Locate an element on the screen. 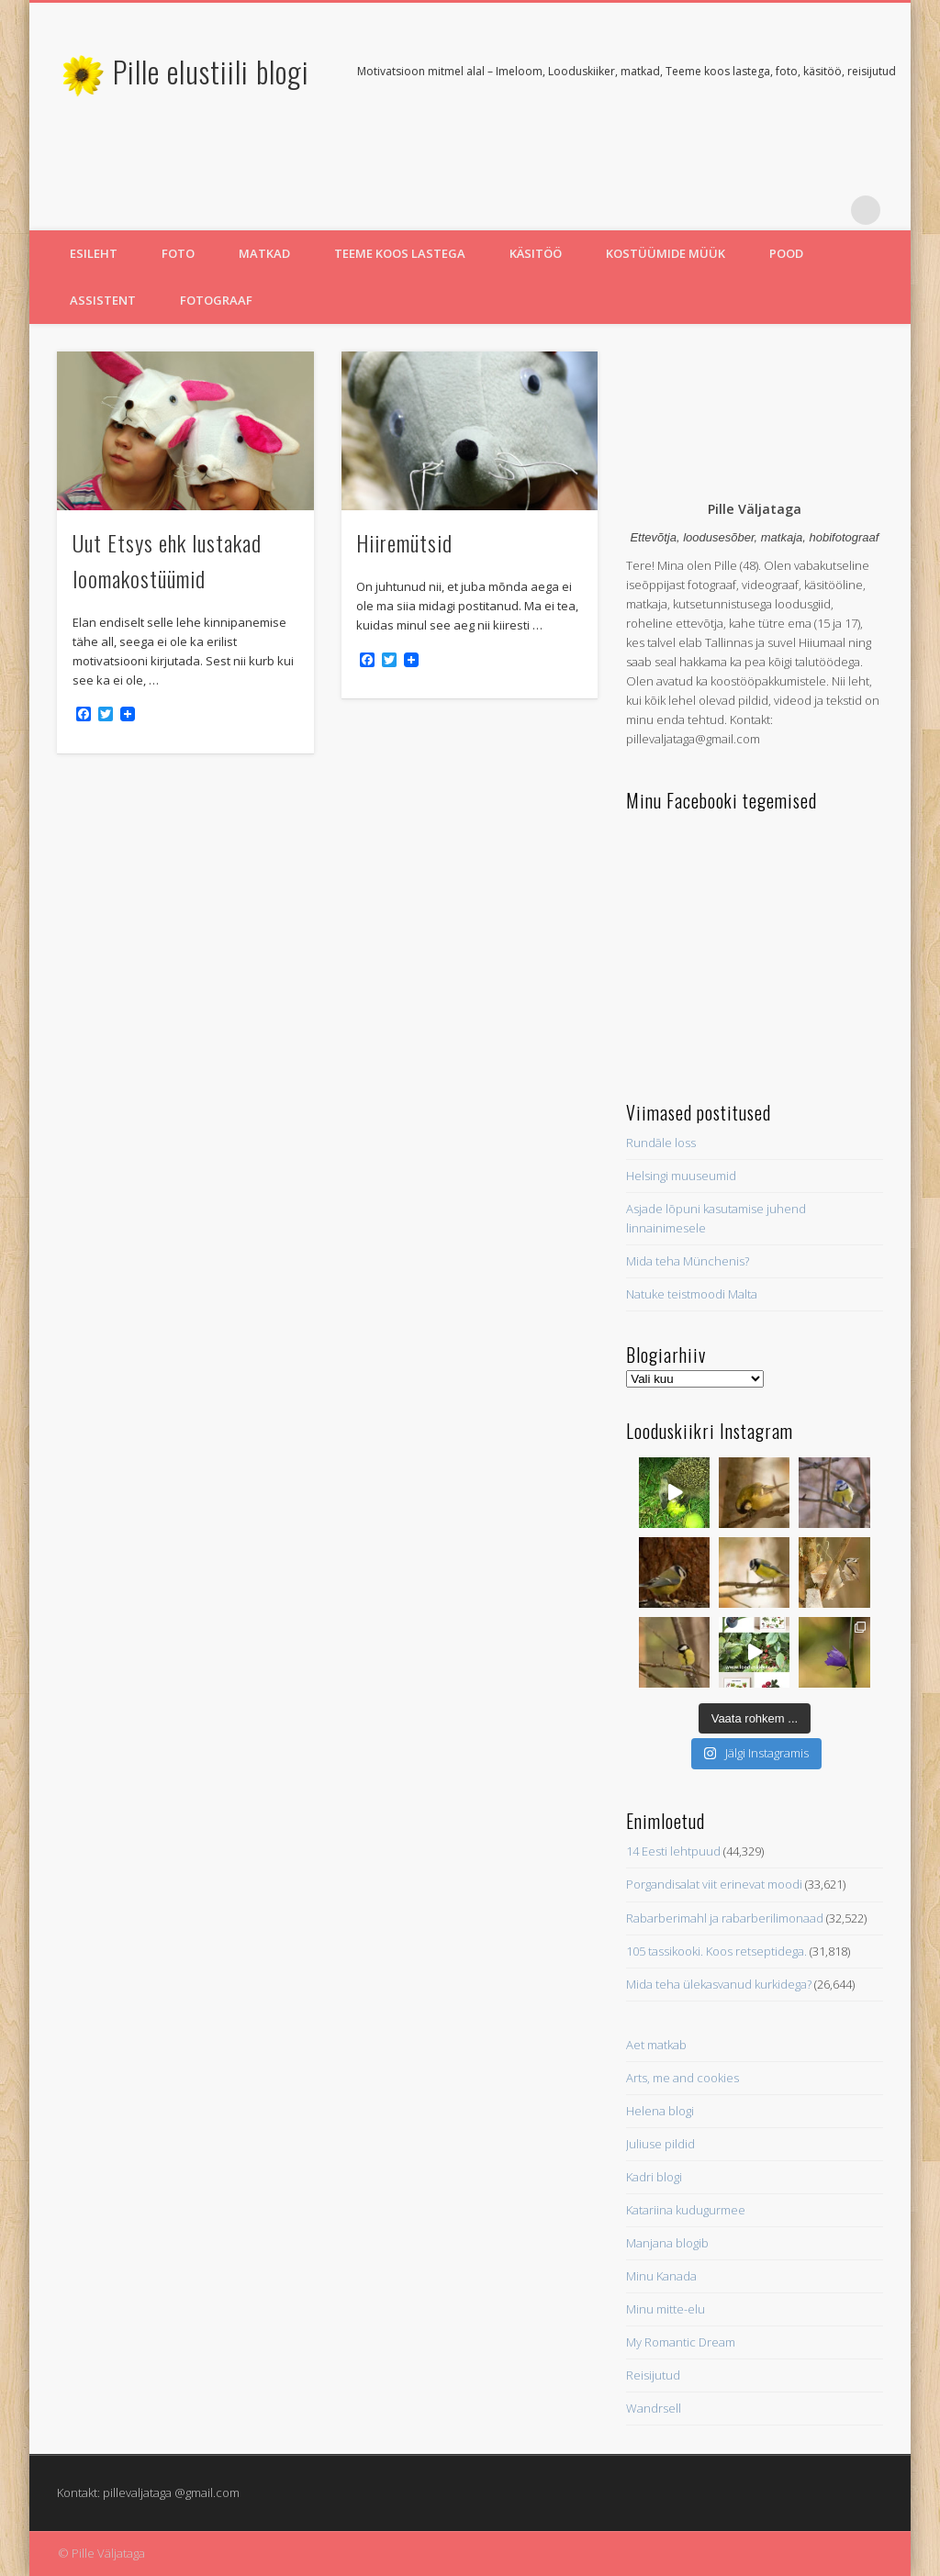 This screenshot has height=2576, width=940. Wandrsell is located at coordinates (653, 2408).